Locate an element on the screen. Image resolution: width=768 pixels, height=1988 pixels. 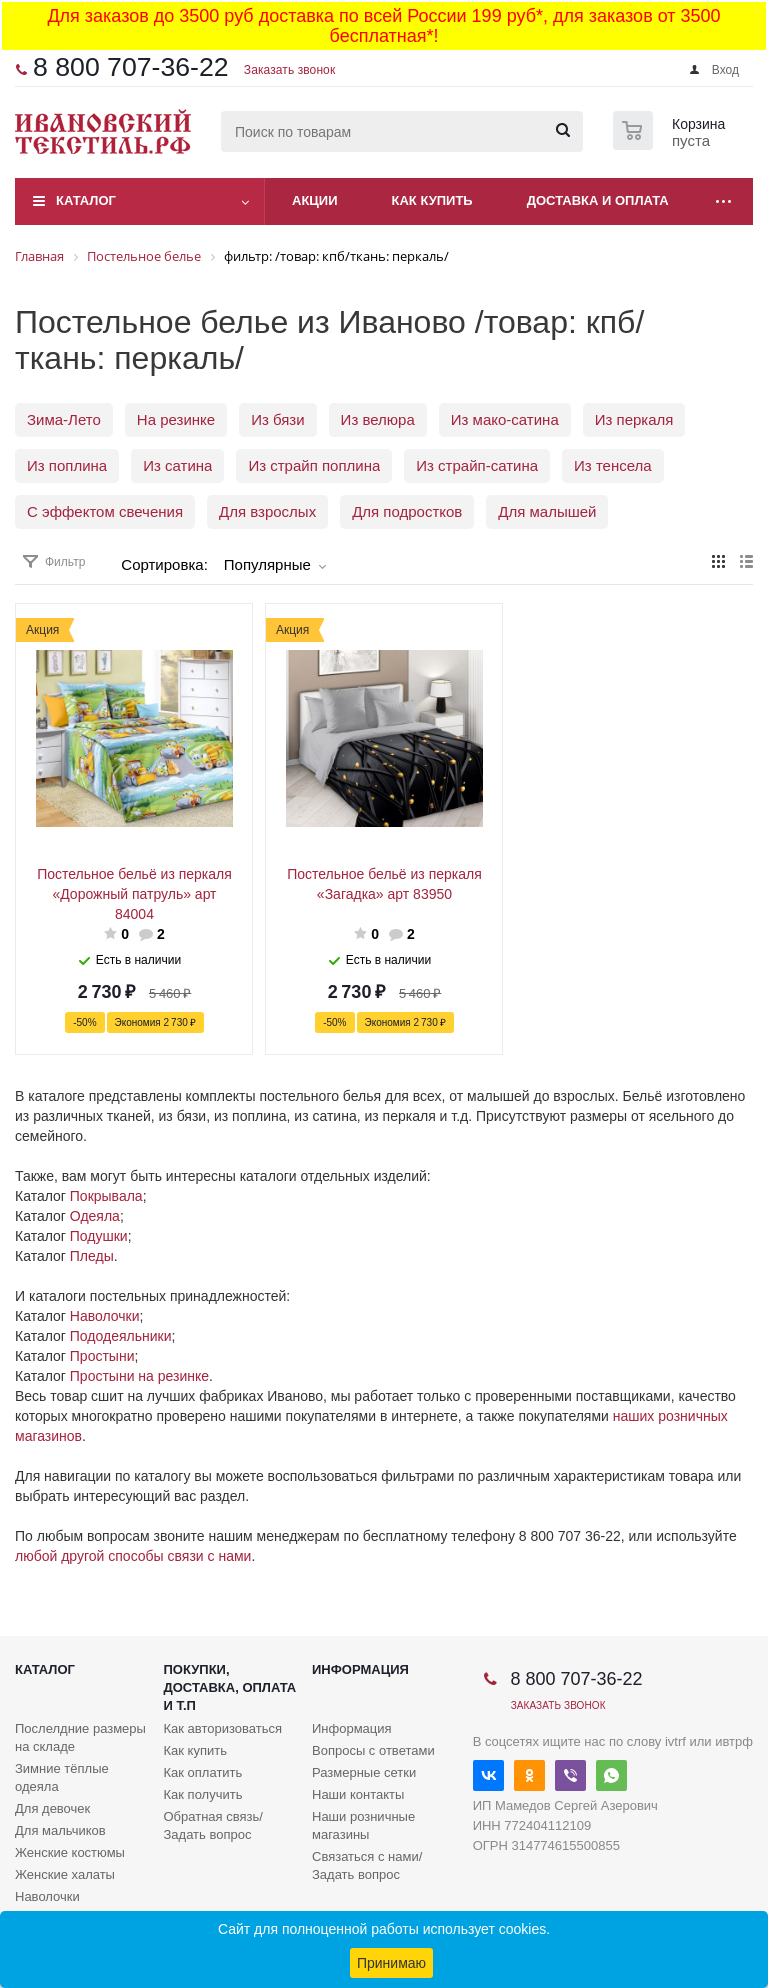
Вопросы с ответами is located at coordinates (373, 1750).